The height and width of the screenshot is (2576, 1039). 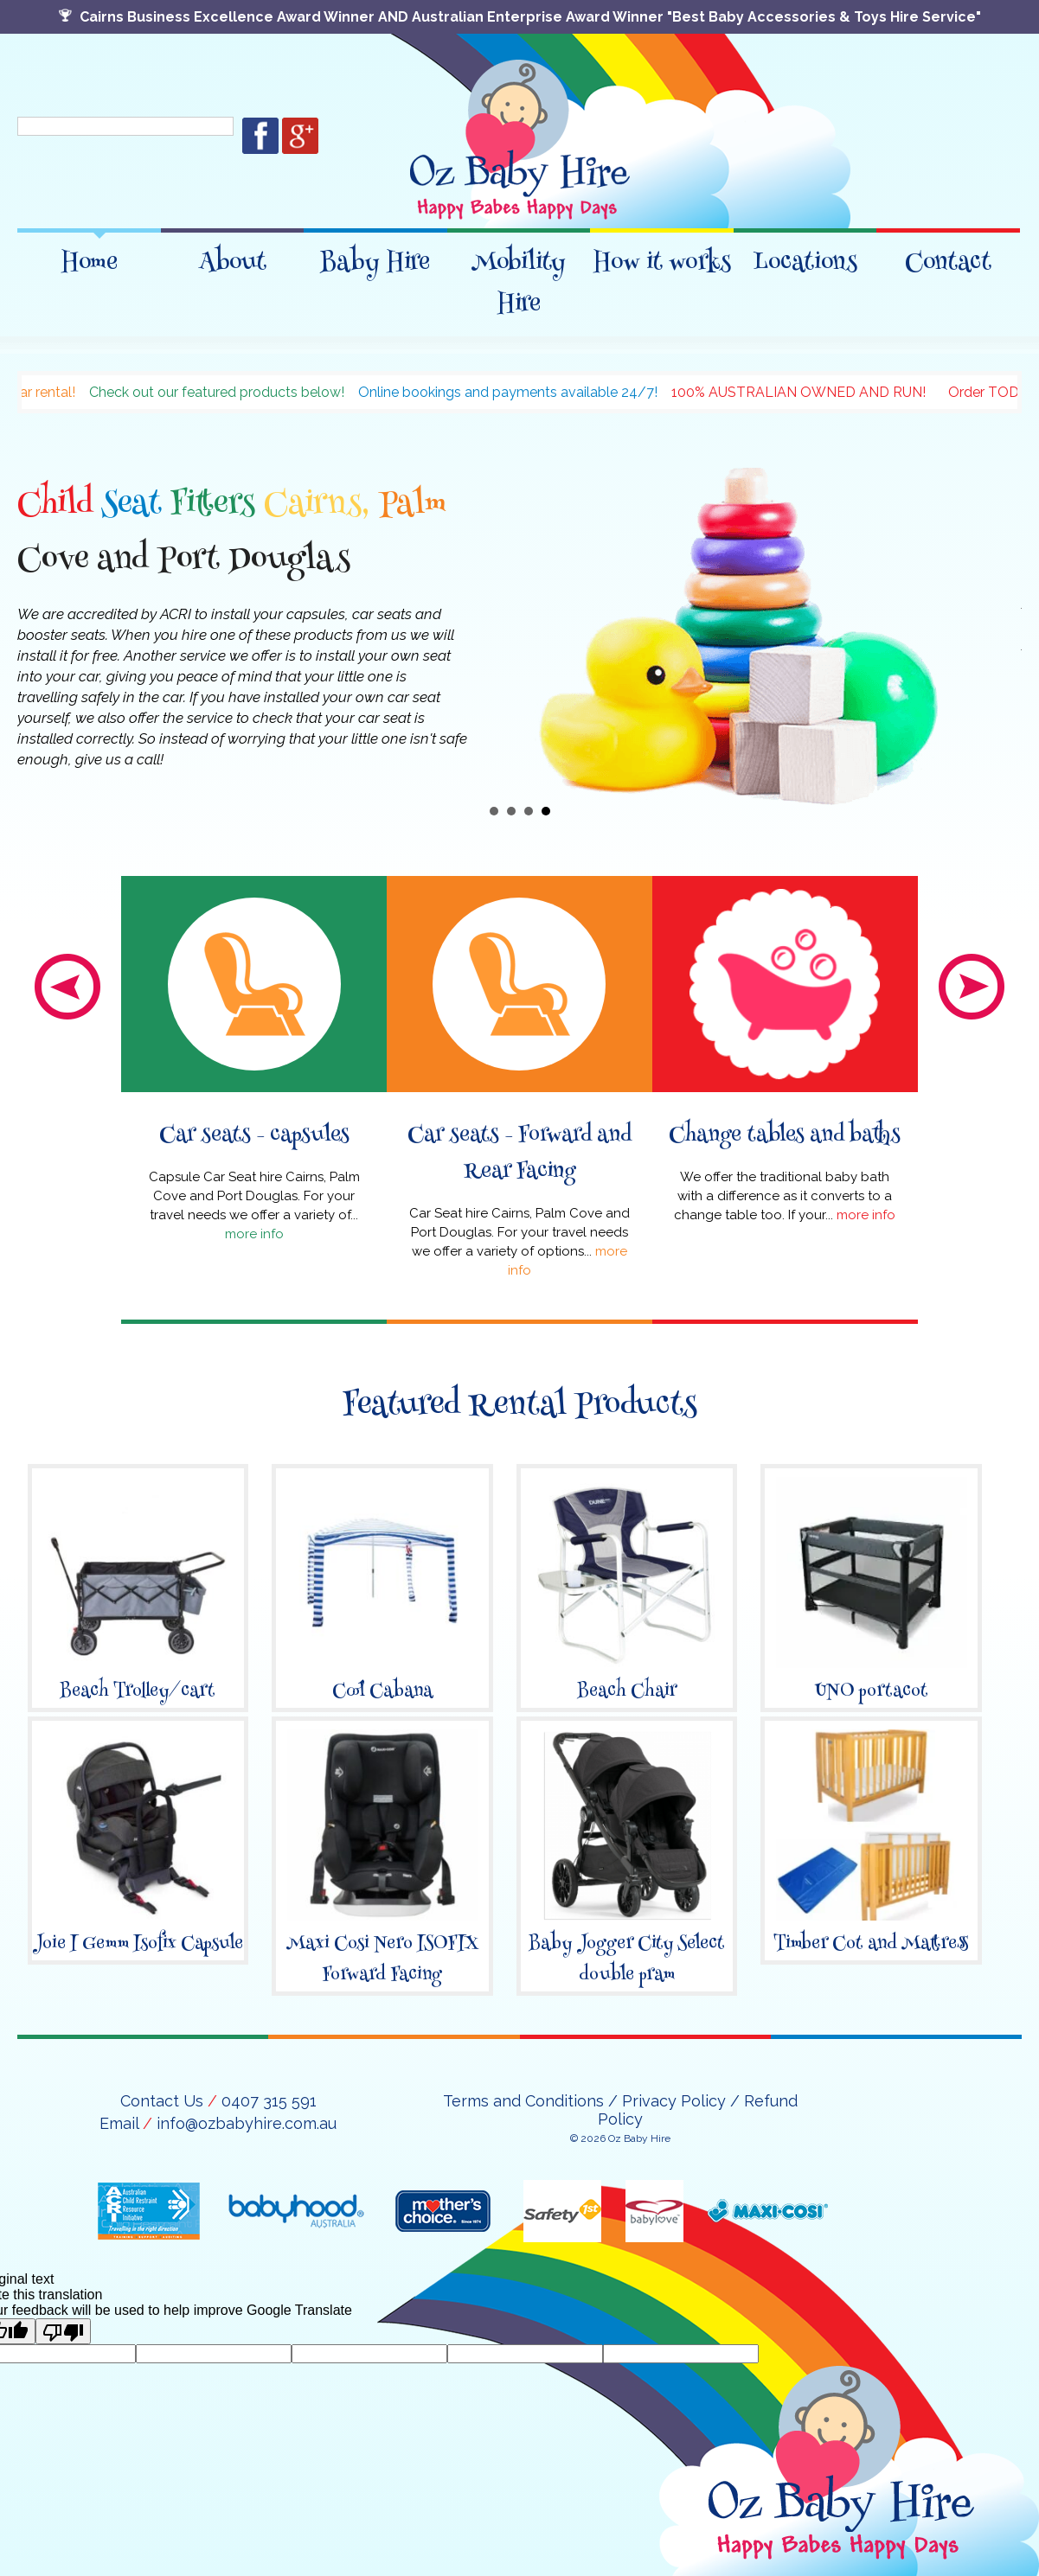 I want to click on Mobility Hire, so click(x=518, y=277).